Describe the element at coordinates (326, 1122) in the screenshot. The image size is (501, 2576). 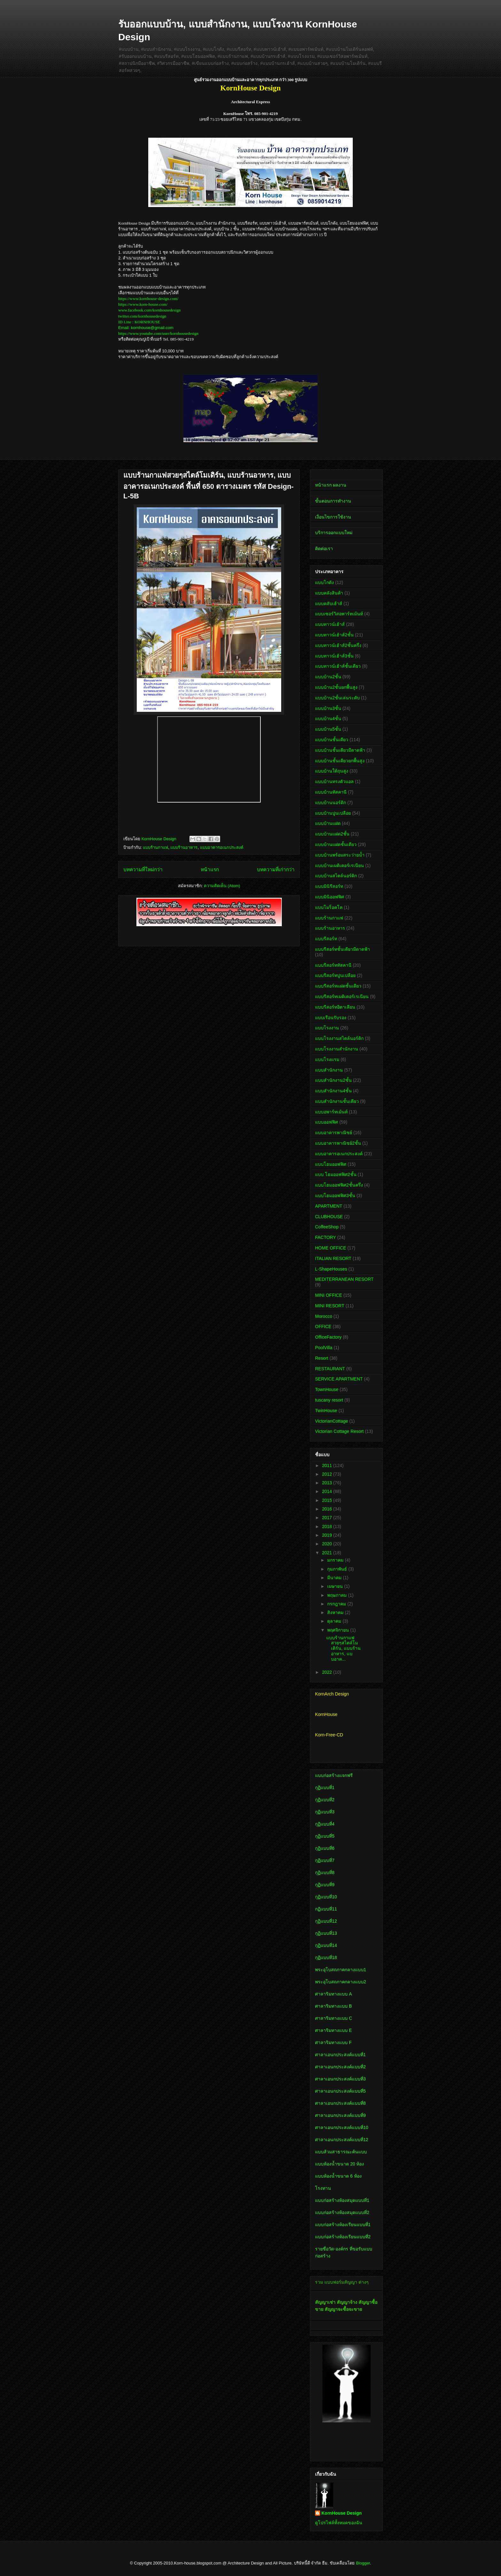
I see `แบบออฟฟิศ` at that location.